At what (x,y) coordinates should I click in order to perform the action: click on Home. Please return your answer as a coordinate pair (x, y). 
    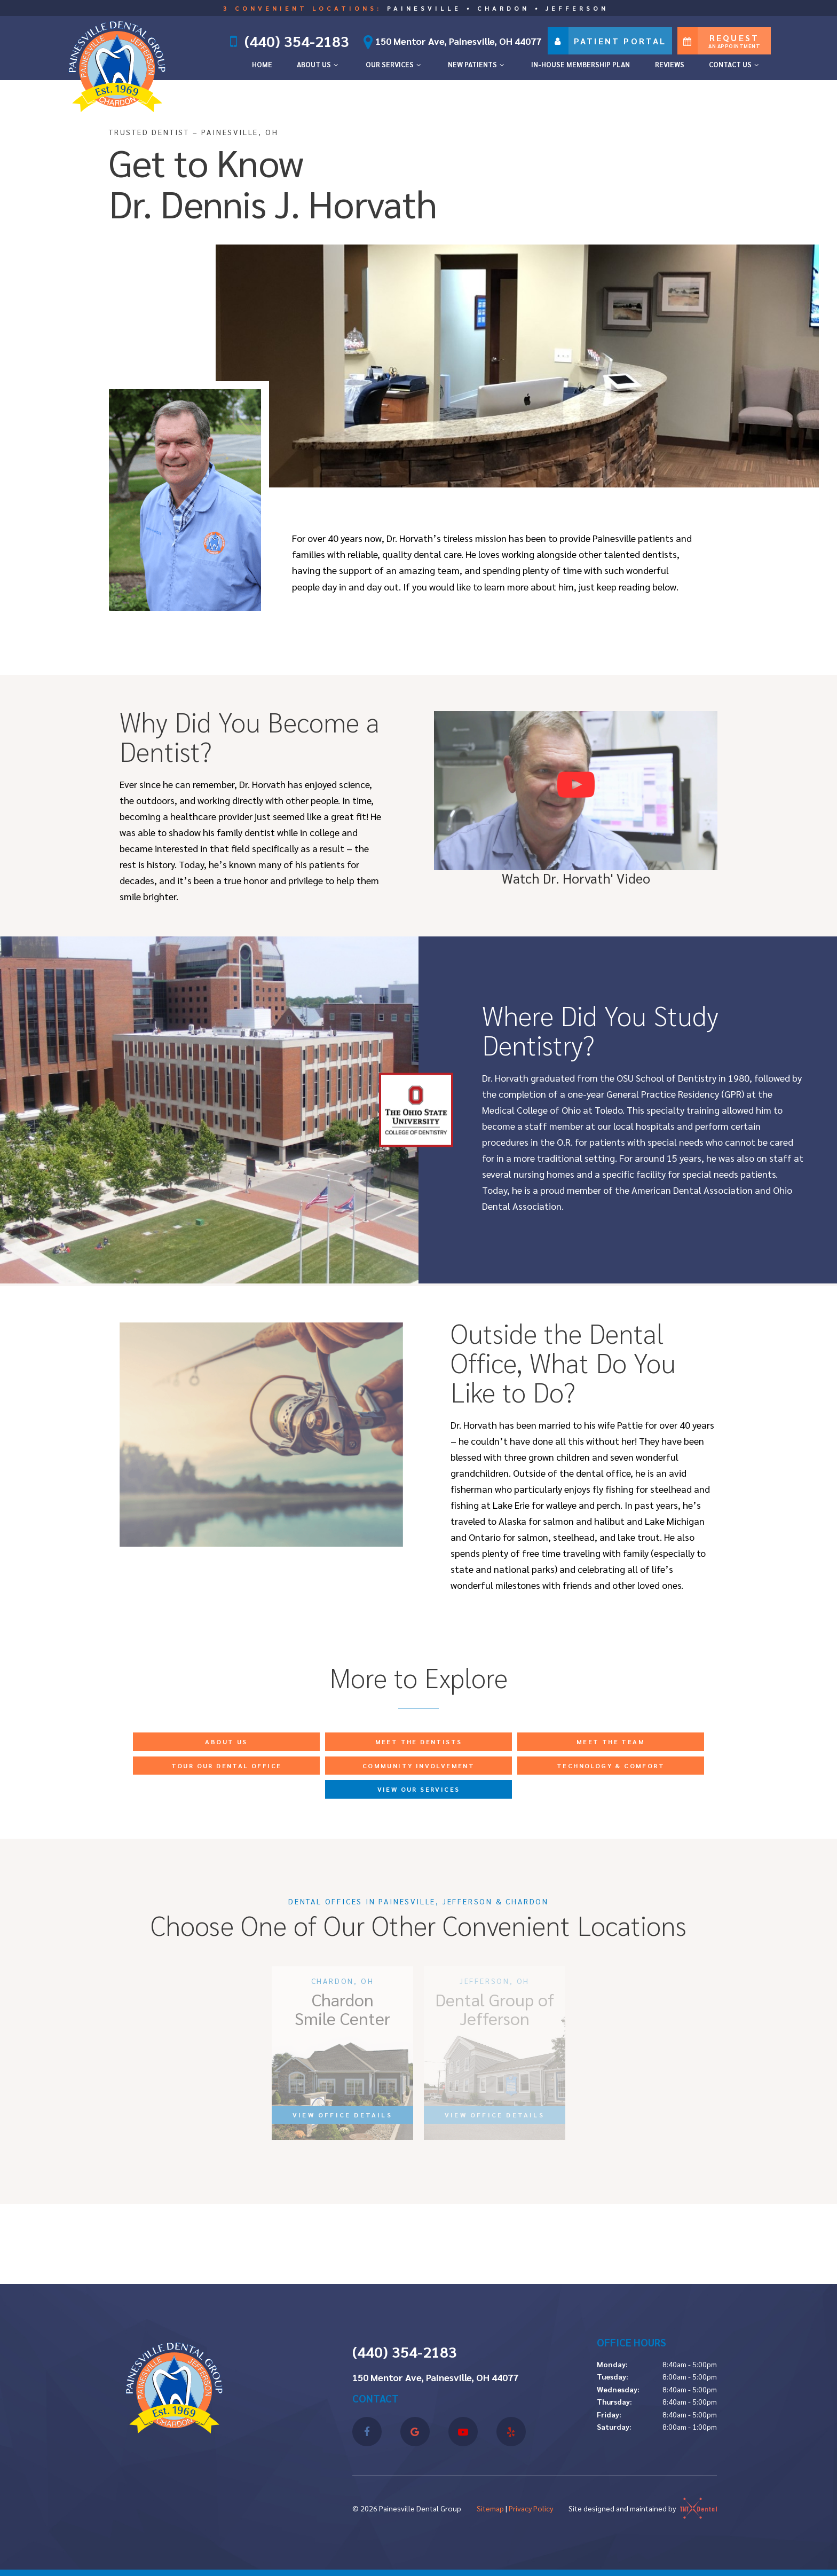
    Looking at the image, I should click on (262, 64).